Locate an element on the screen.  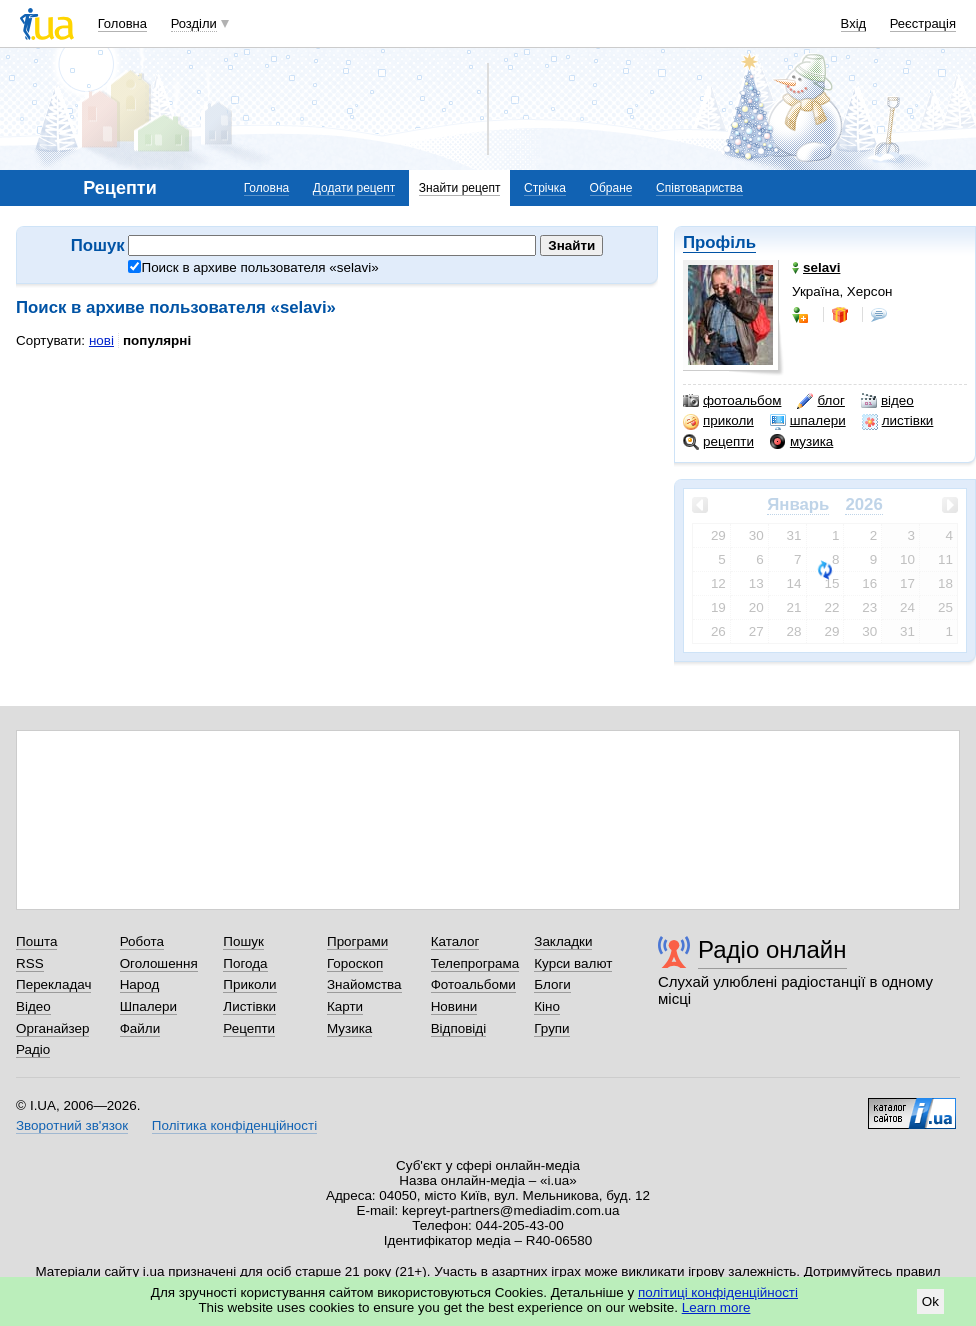
Співтовариства is located at coordinates (699, 188).